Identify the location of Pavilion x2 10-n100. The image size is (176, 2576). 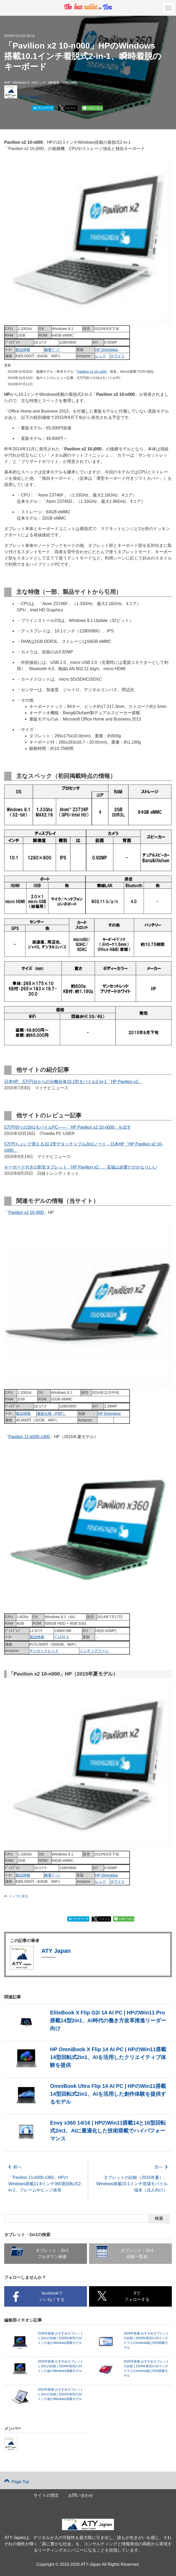
(91, 372).